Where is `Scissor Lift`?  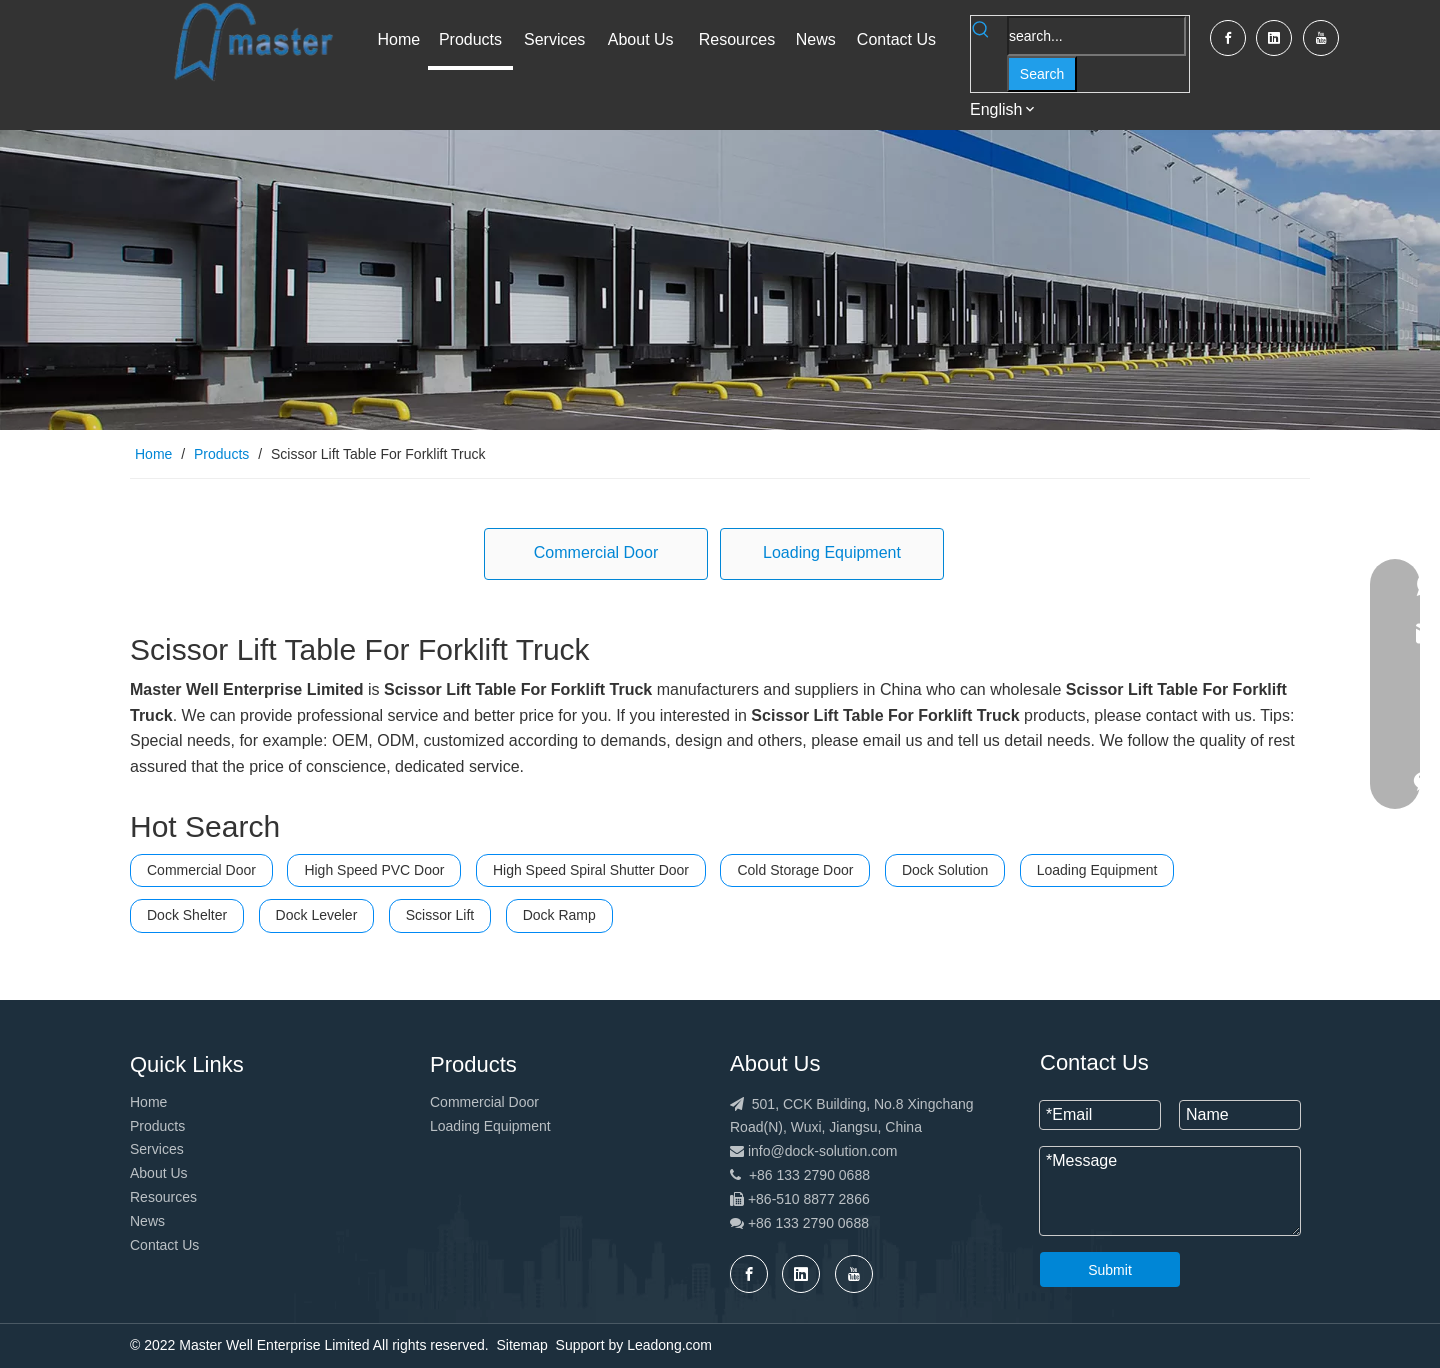
Scissor Lift is located at coordinates (440, 915).